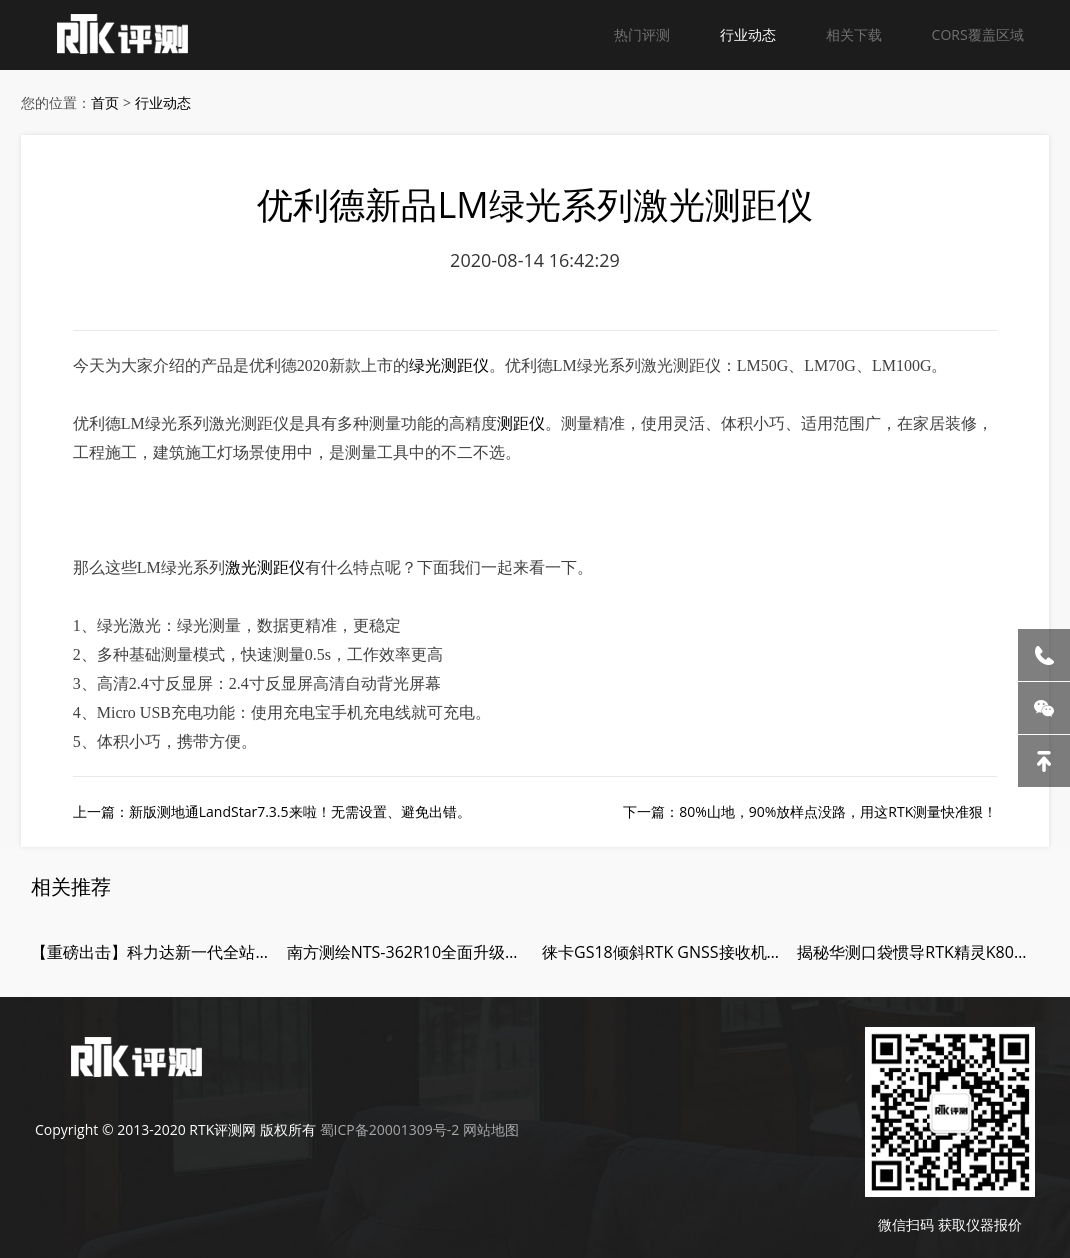 This screenshot has height=1258, width=1070. What do you see at coordinates (449, 365) in the screenshot?
I see `绿光测距仪` at bounding box center [449, 365].